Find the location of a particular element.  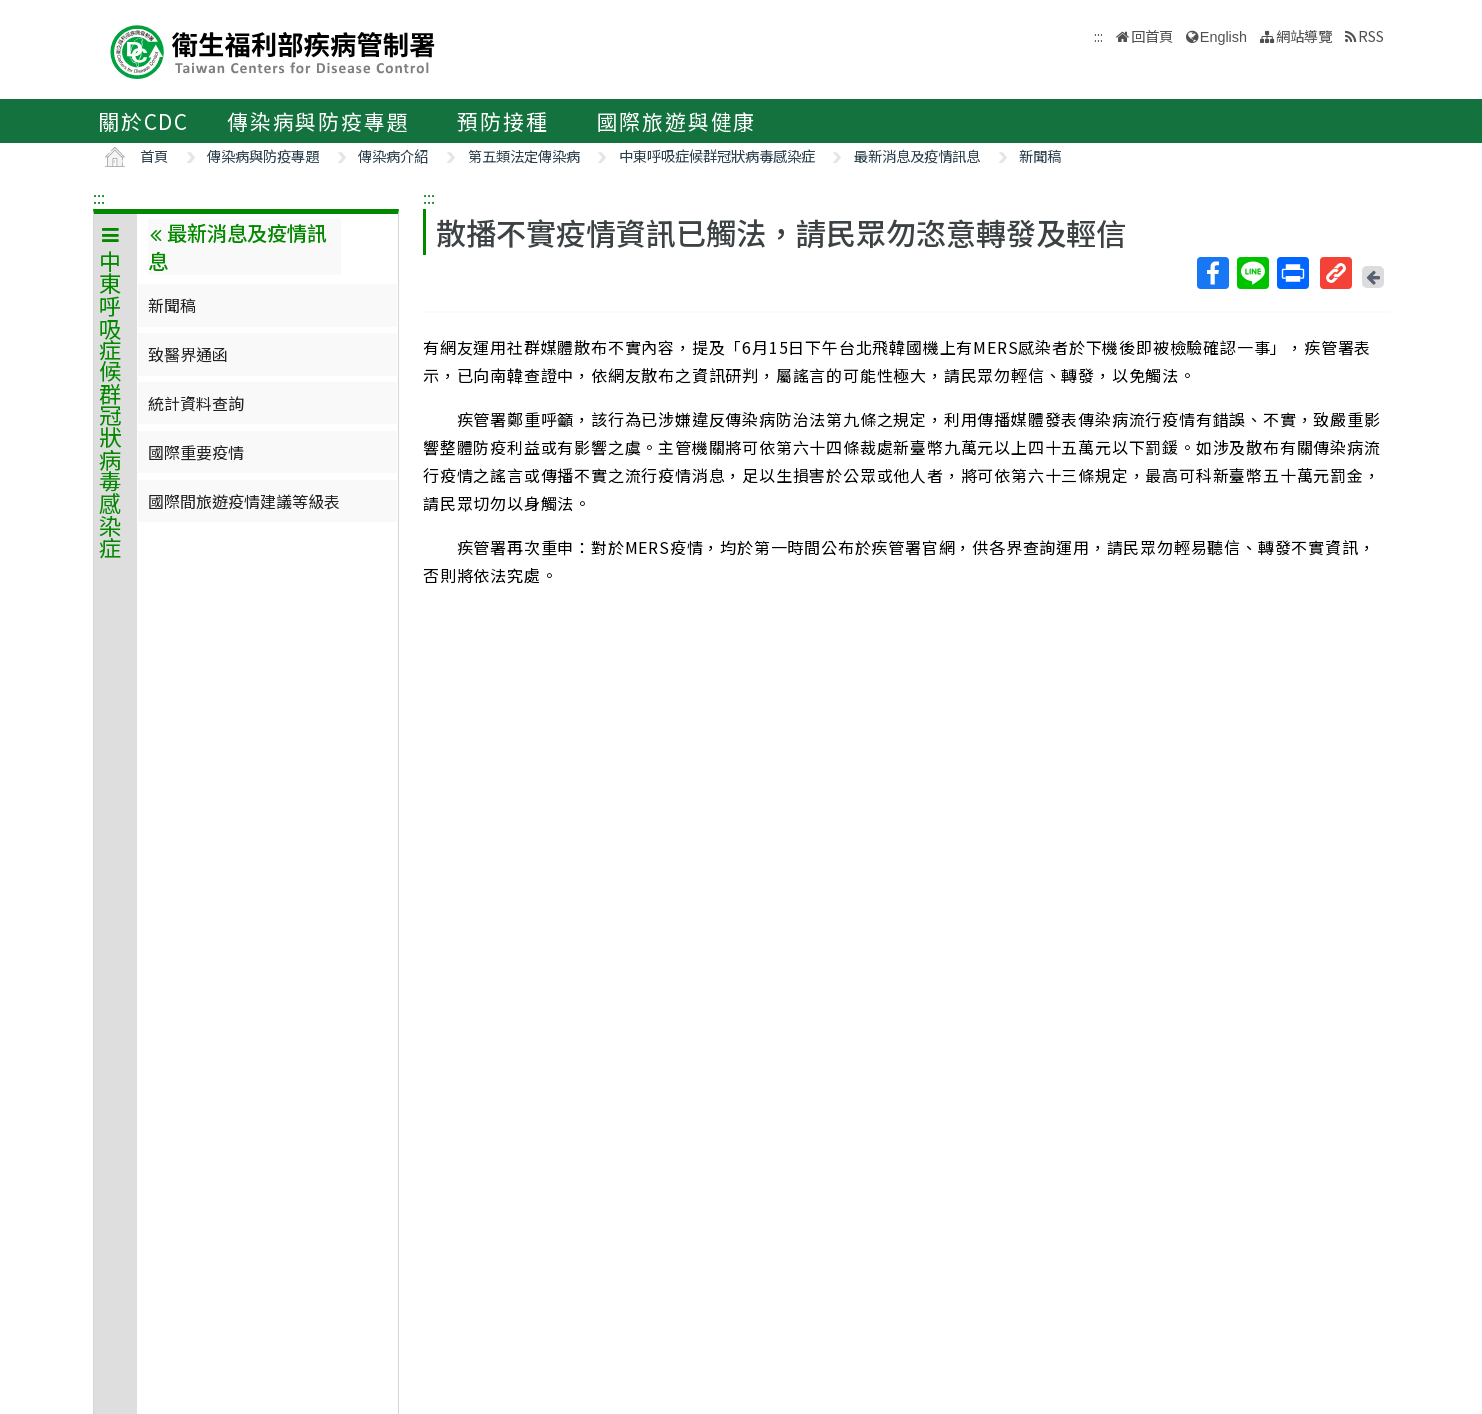

關於CDC is located at coordinates (143, 121).